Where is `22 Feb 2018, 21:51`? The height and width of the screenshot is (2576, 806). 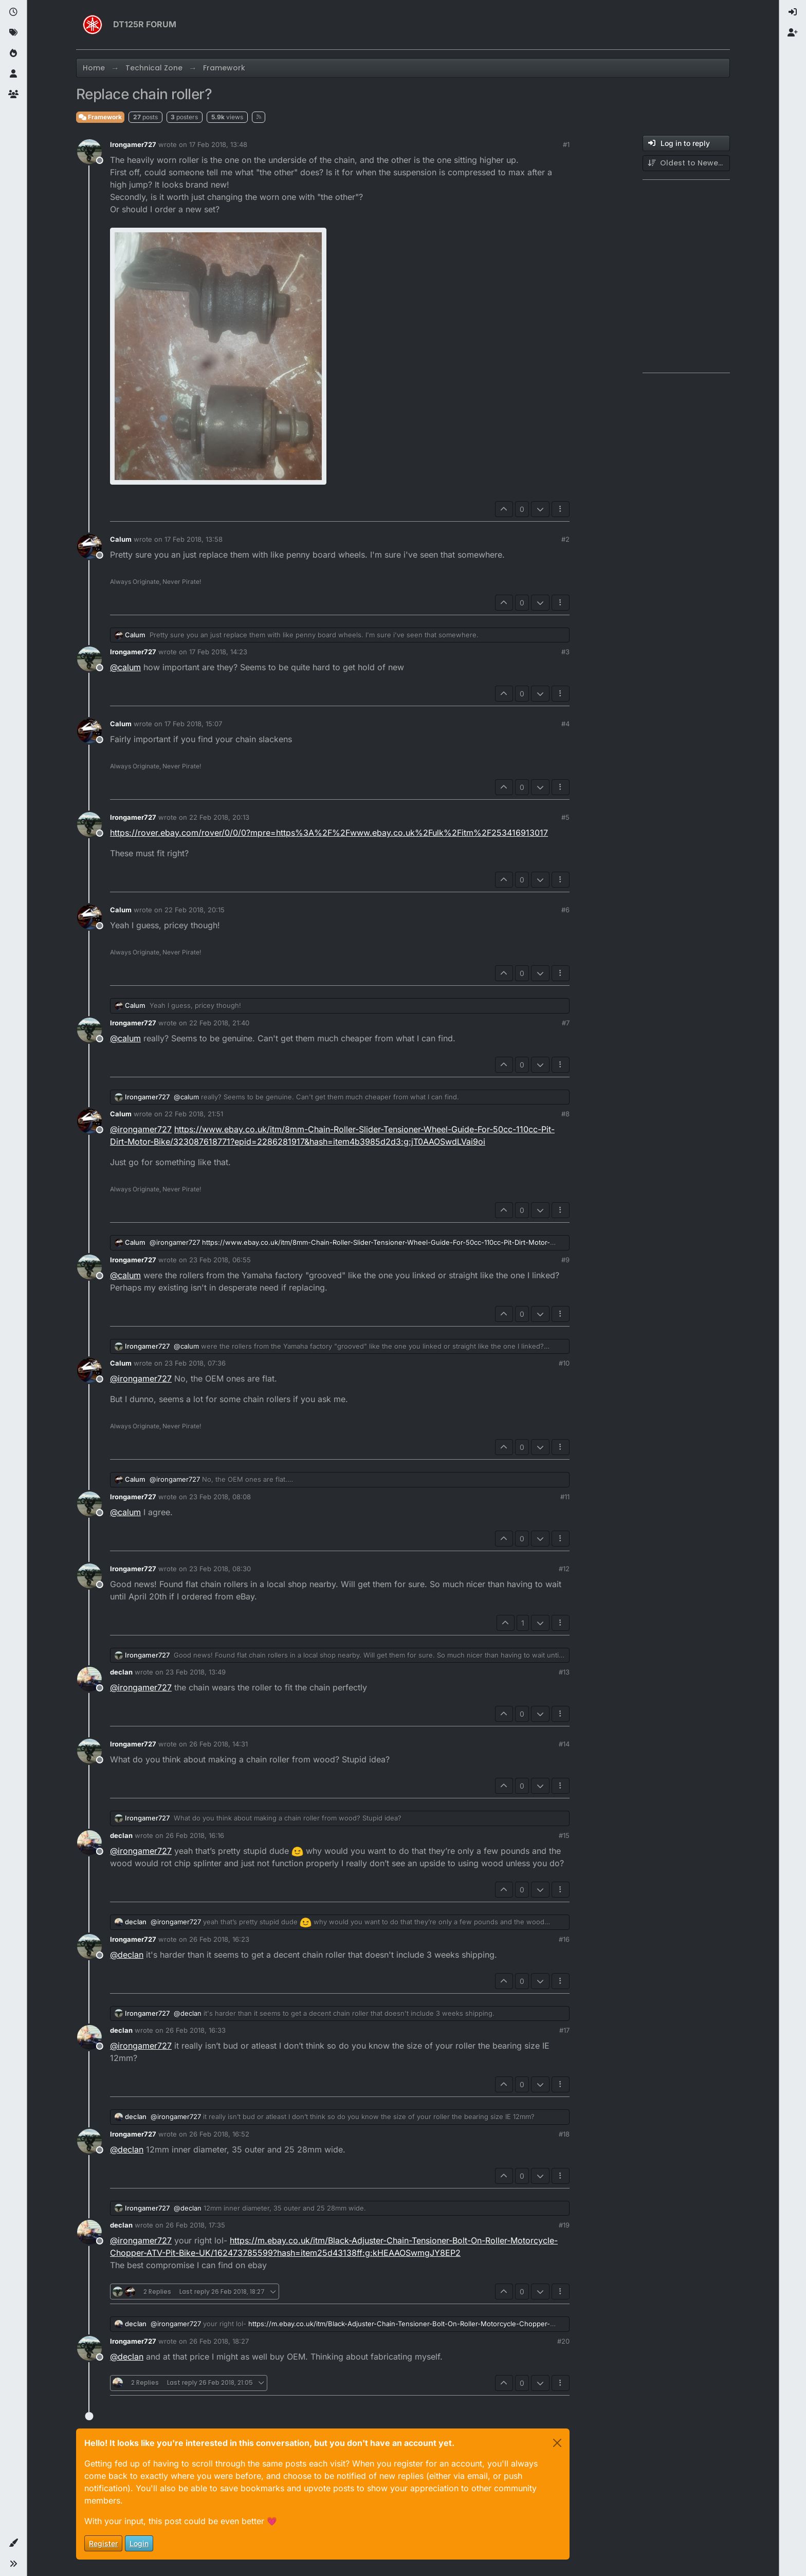 22 Feb 2018, 21:51 is located at coordinates (193, 1114).